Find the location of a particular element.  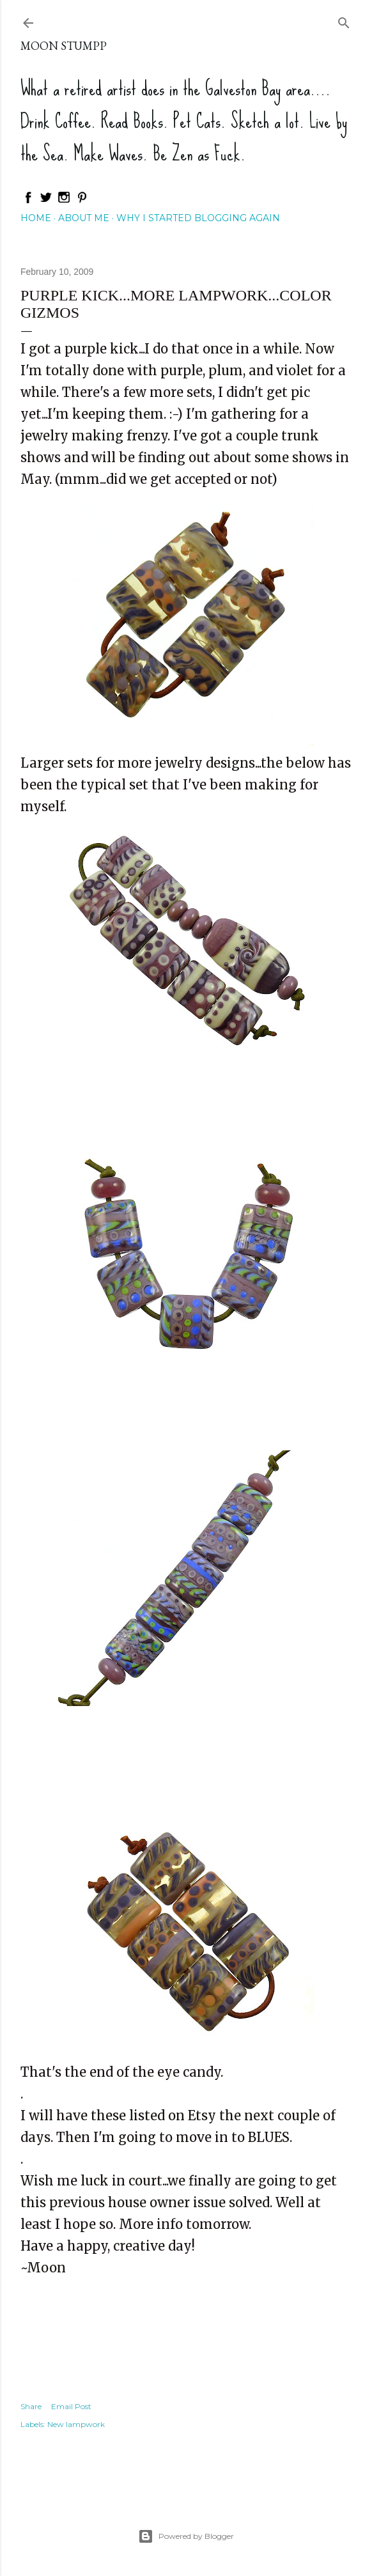

[Search] is located at coordinates (344, 20).